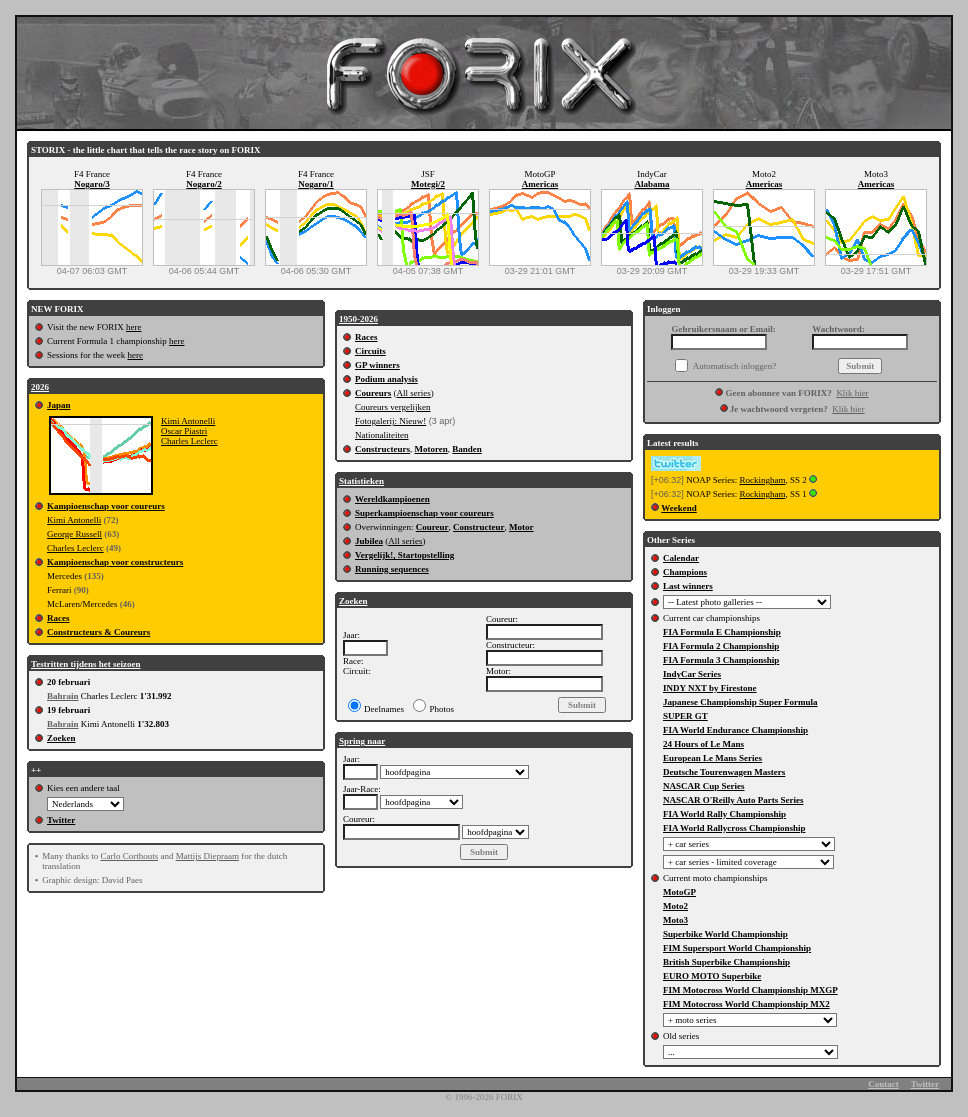  What do you see at coordinates (58, 618) in the screenshot?
I see `Races` at bounding box center [58, 618].